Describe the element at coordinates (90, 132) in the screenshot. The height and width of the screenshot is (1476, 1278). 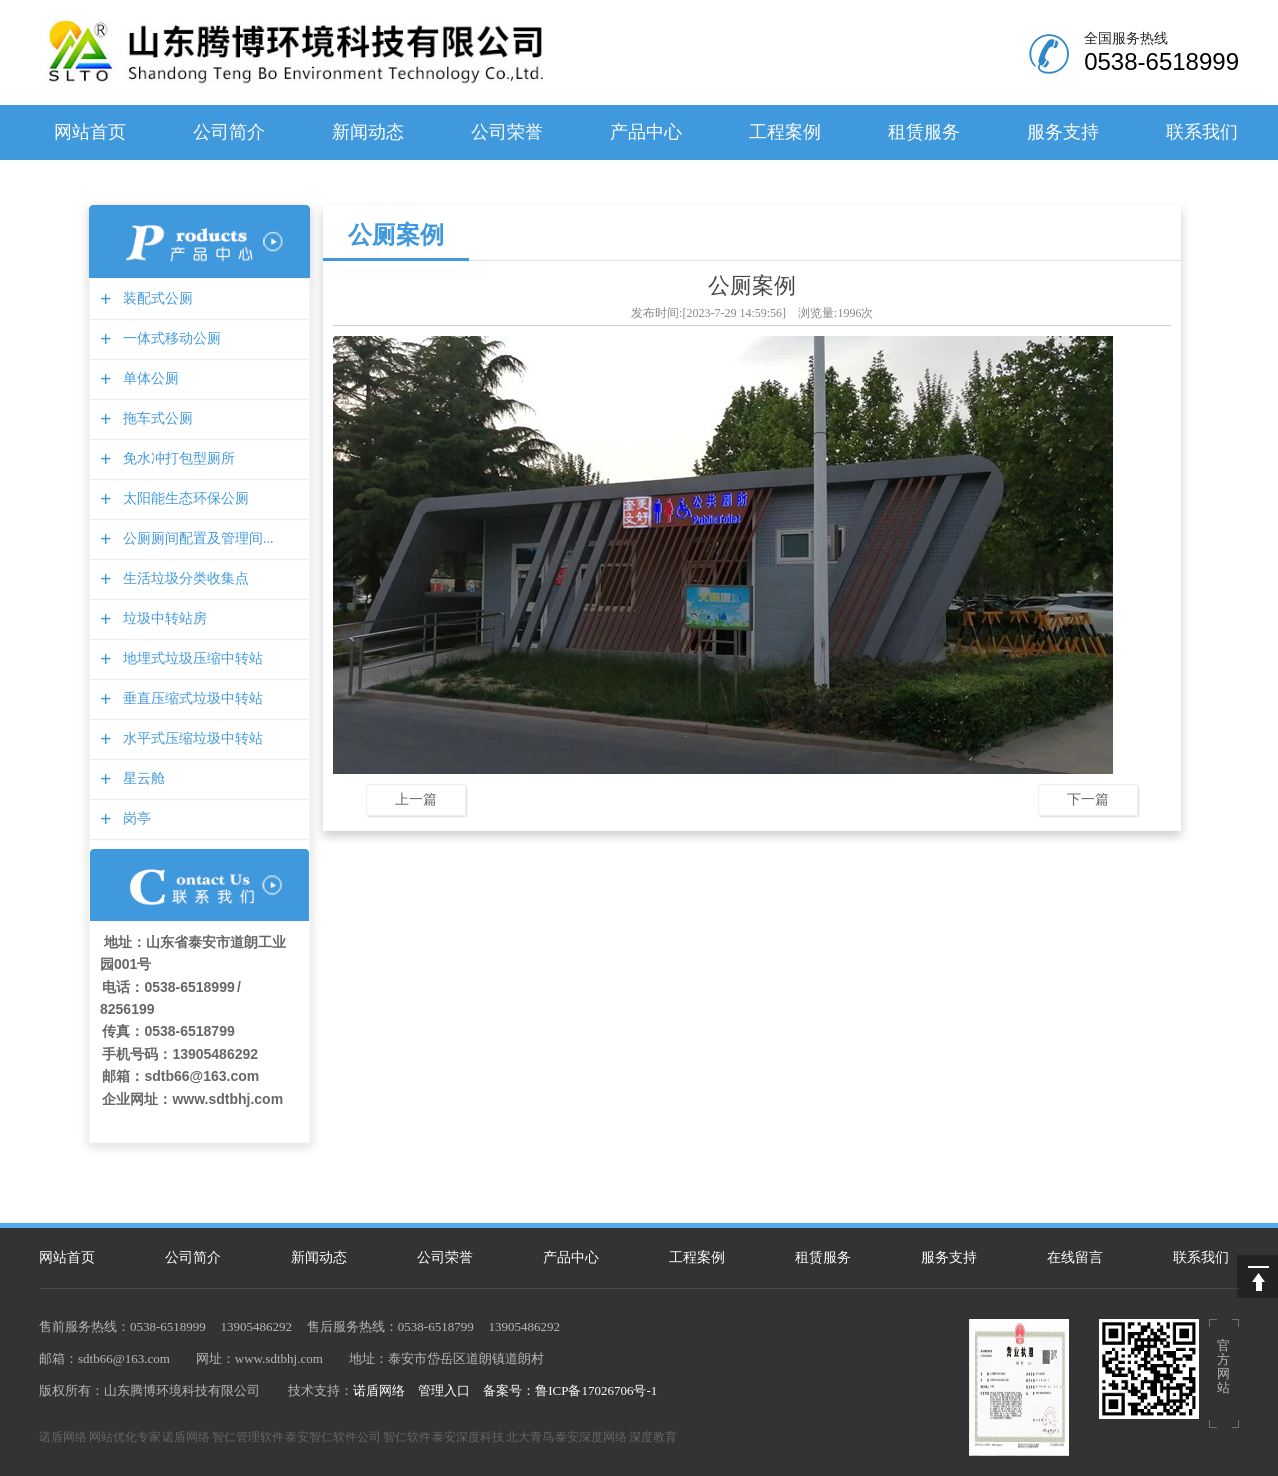
I see `网站首页` at that location.